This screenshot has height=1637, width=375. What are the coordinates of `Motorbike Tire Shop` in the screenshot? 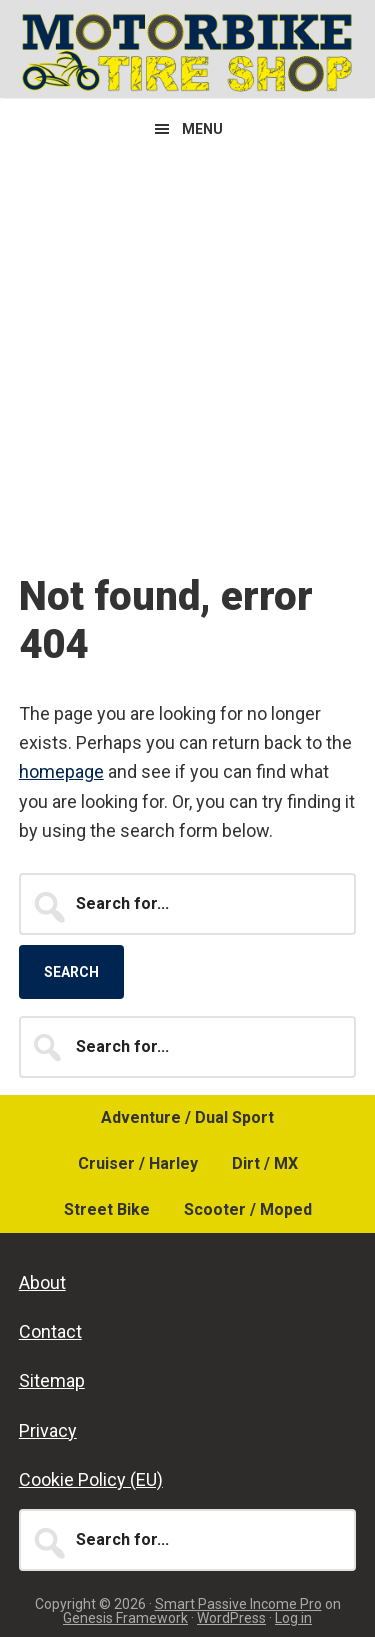 It's located at (187, 52).